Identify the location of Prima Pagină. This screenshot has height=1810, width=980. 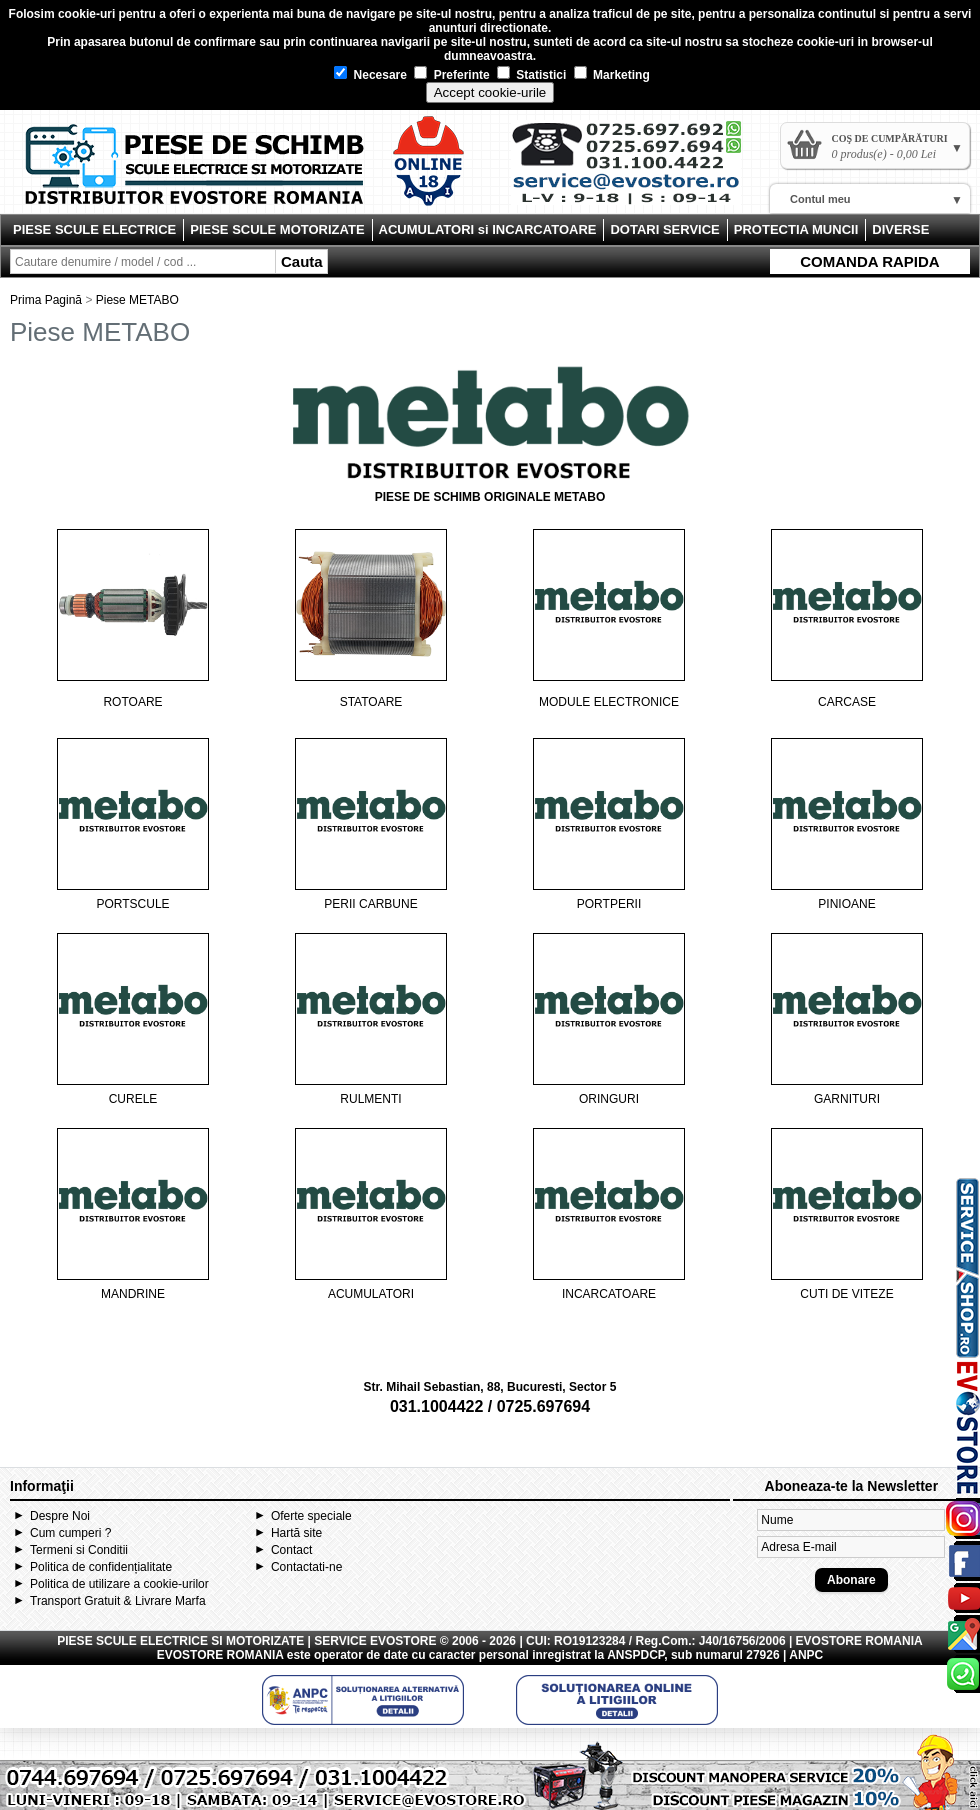
(46, 300).